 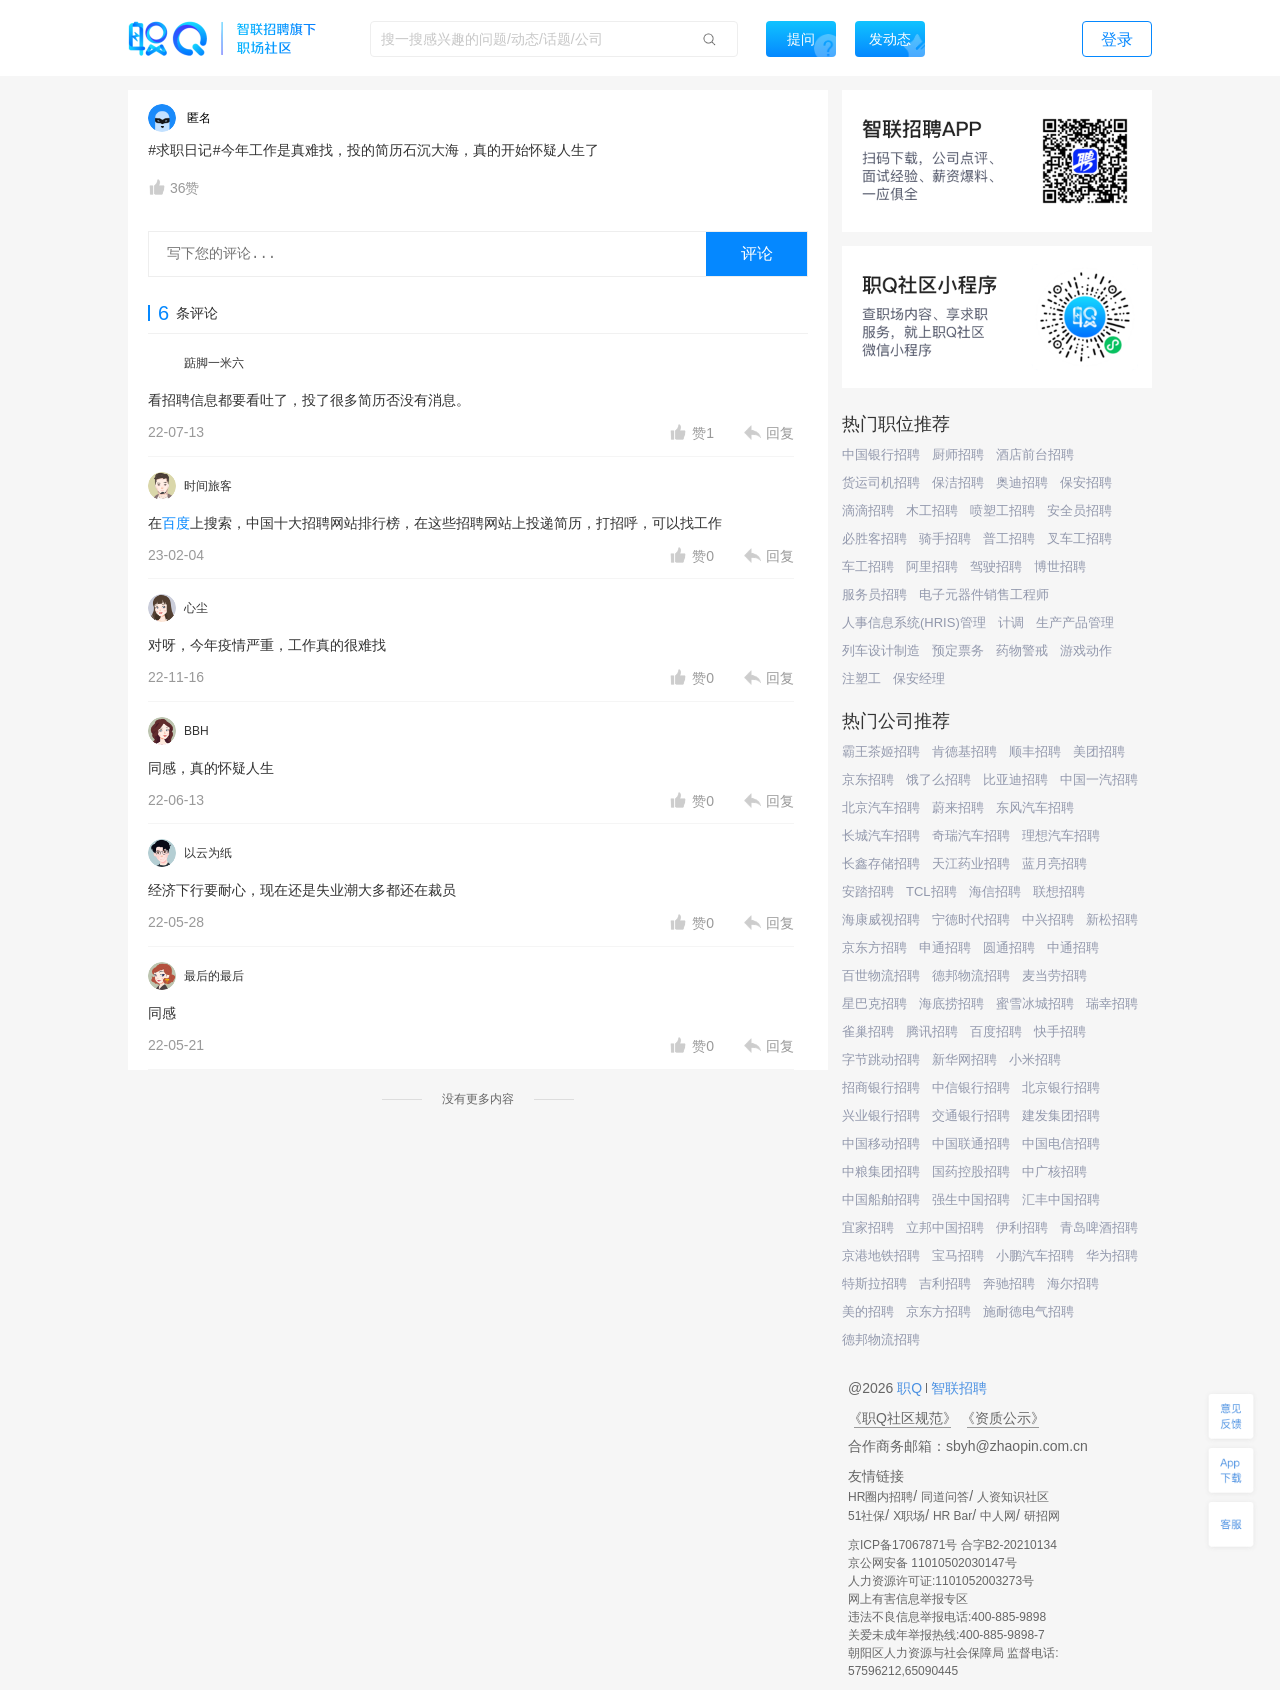 I want to click on 长鑫存储招聘, so click(x=881, y=863).